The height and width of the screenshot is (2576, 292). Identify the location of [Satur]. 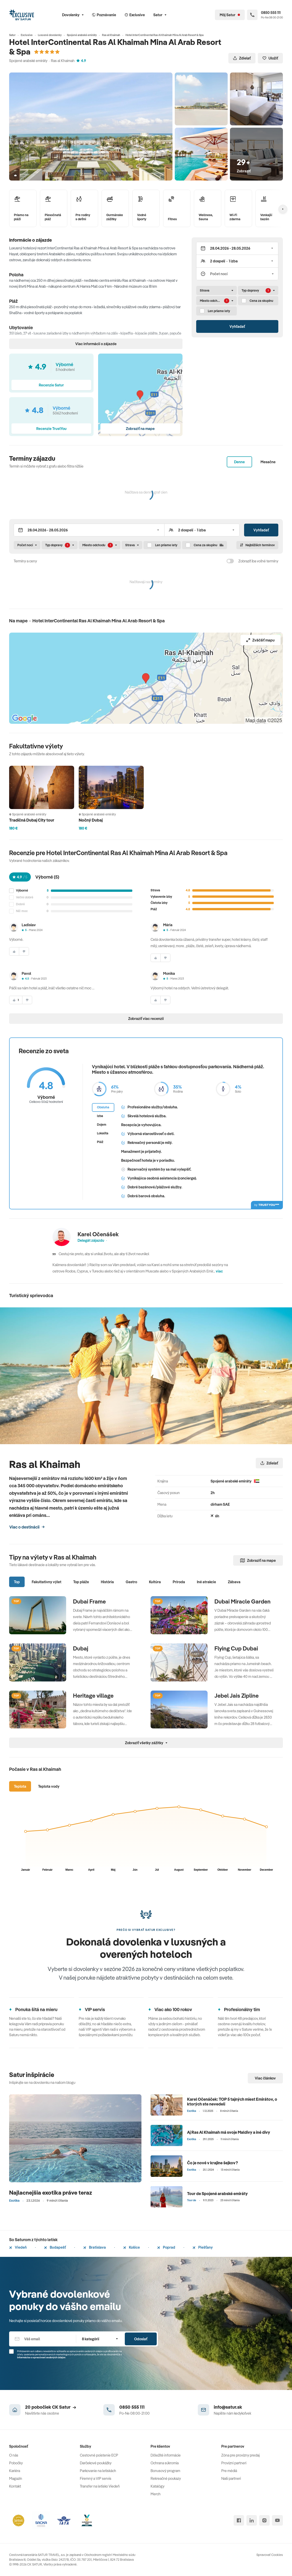
(21, 15).